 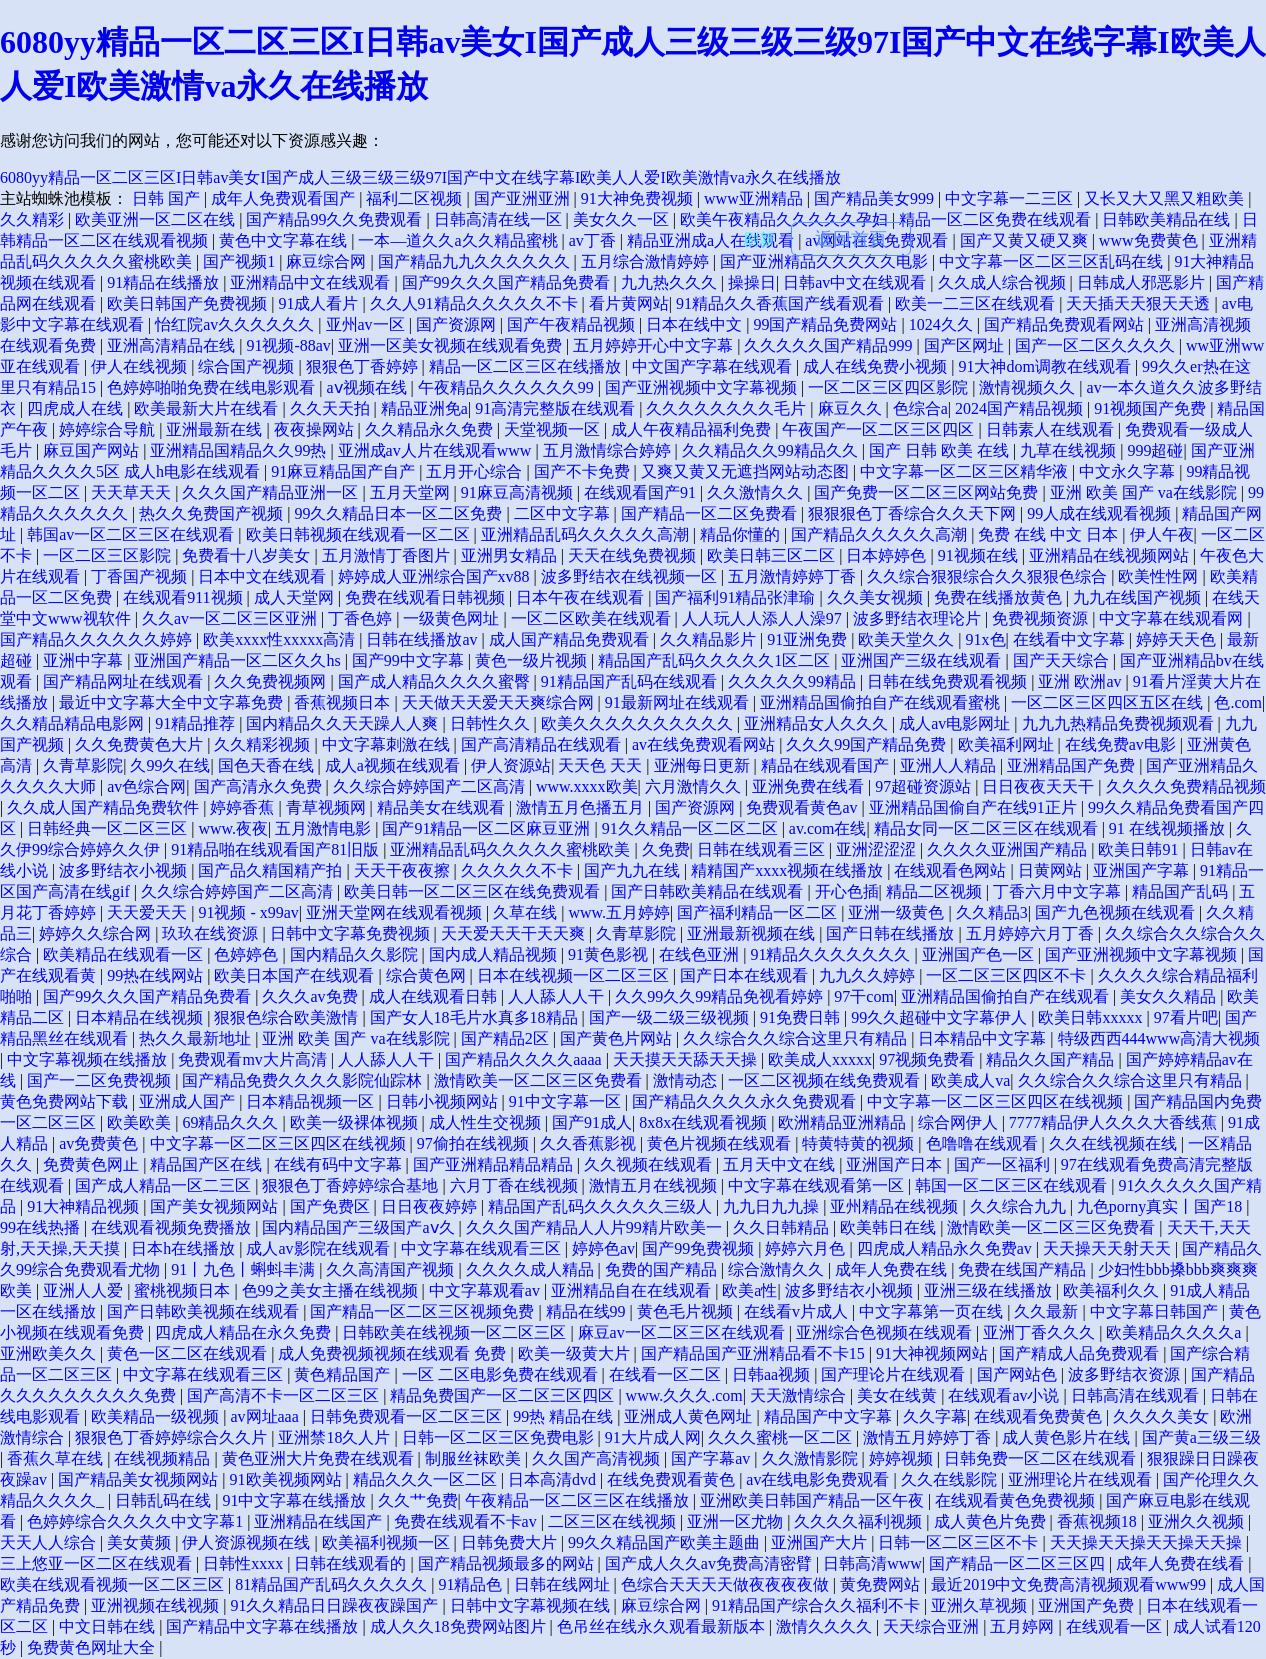 What do you see at coordinates (475, 1458) in the screenshot?
I see `制服丝袜欧美` at bounding box center [475, 1458].